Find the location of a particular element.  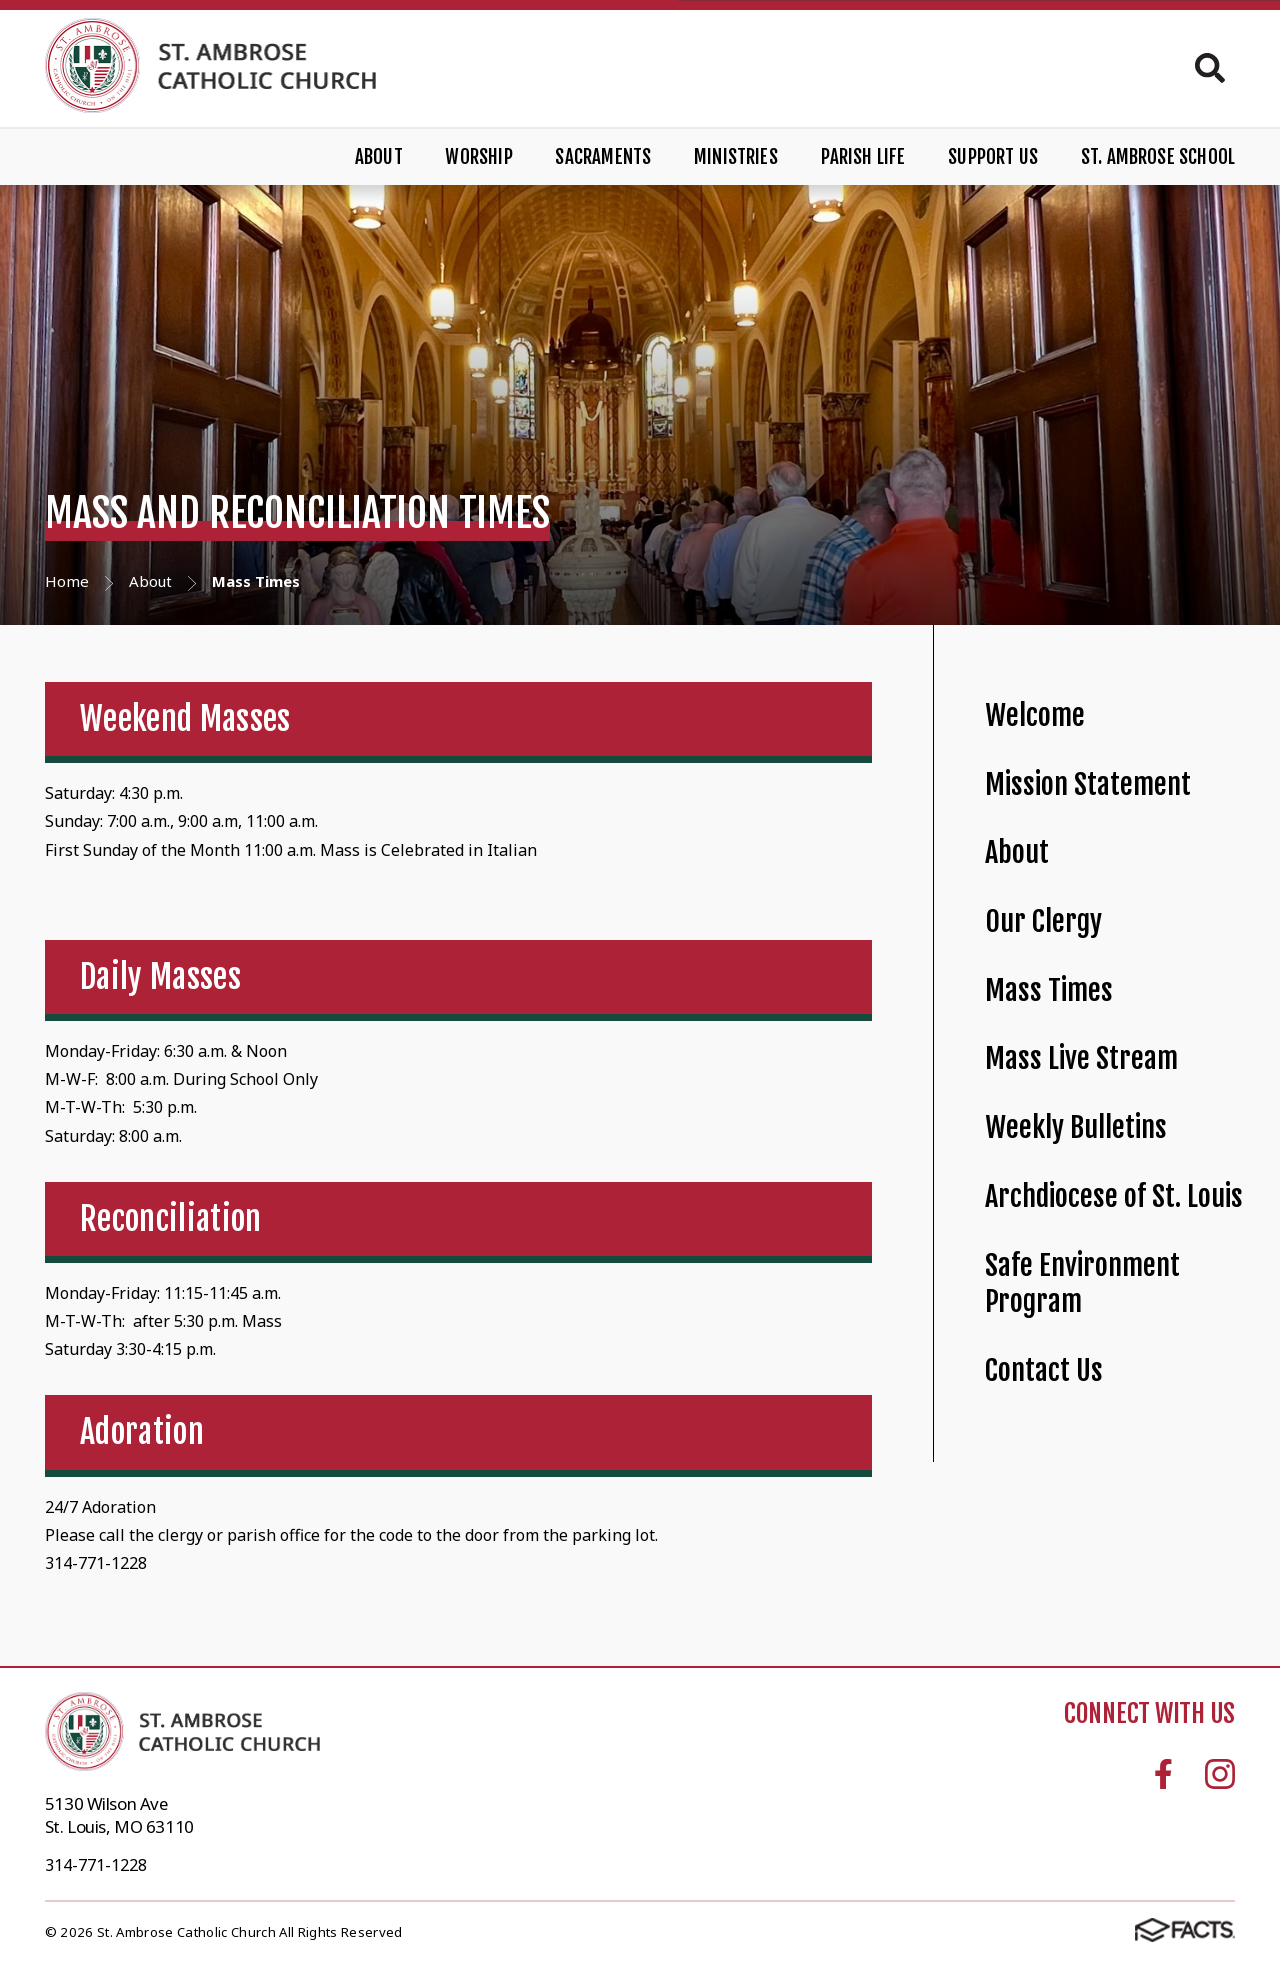

314-771-1228 is located at coordinates (96, 1865).